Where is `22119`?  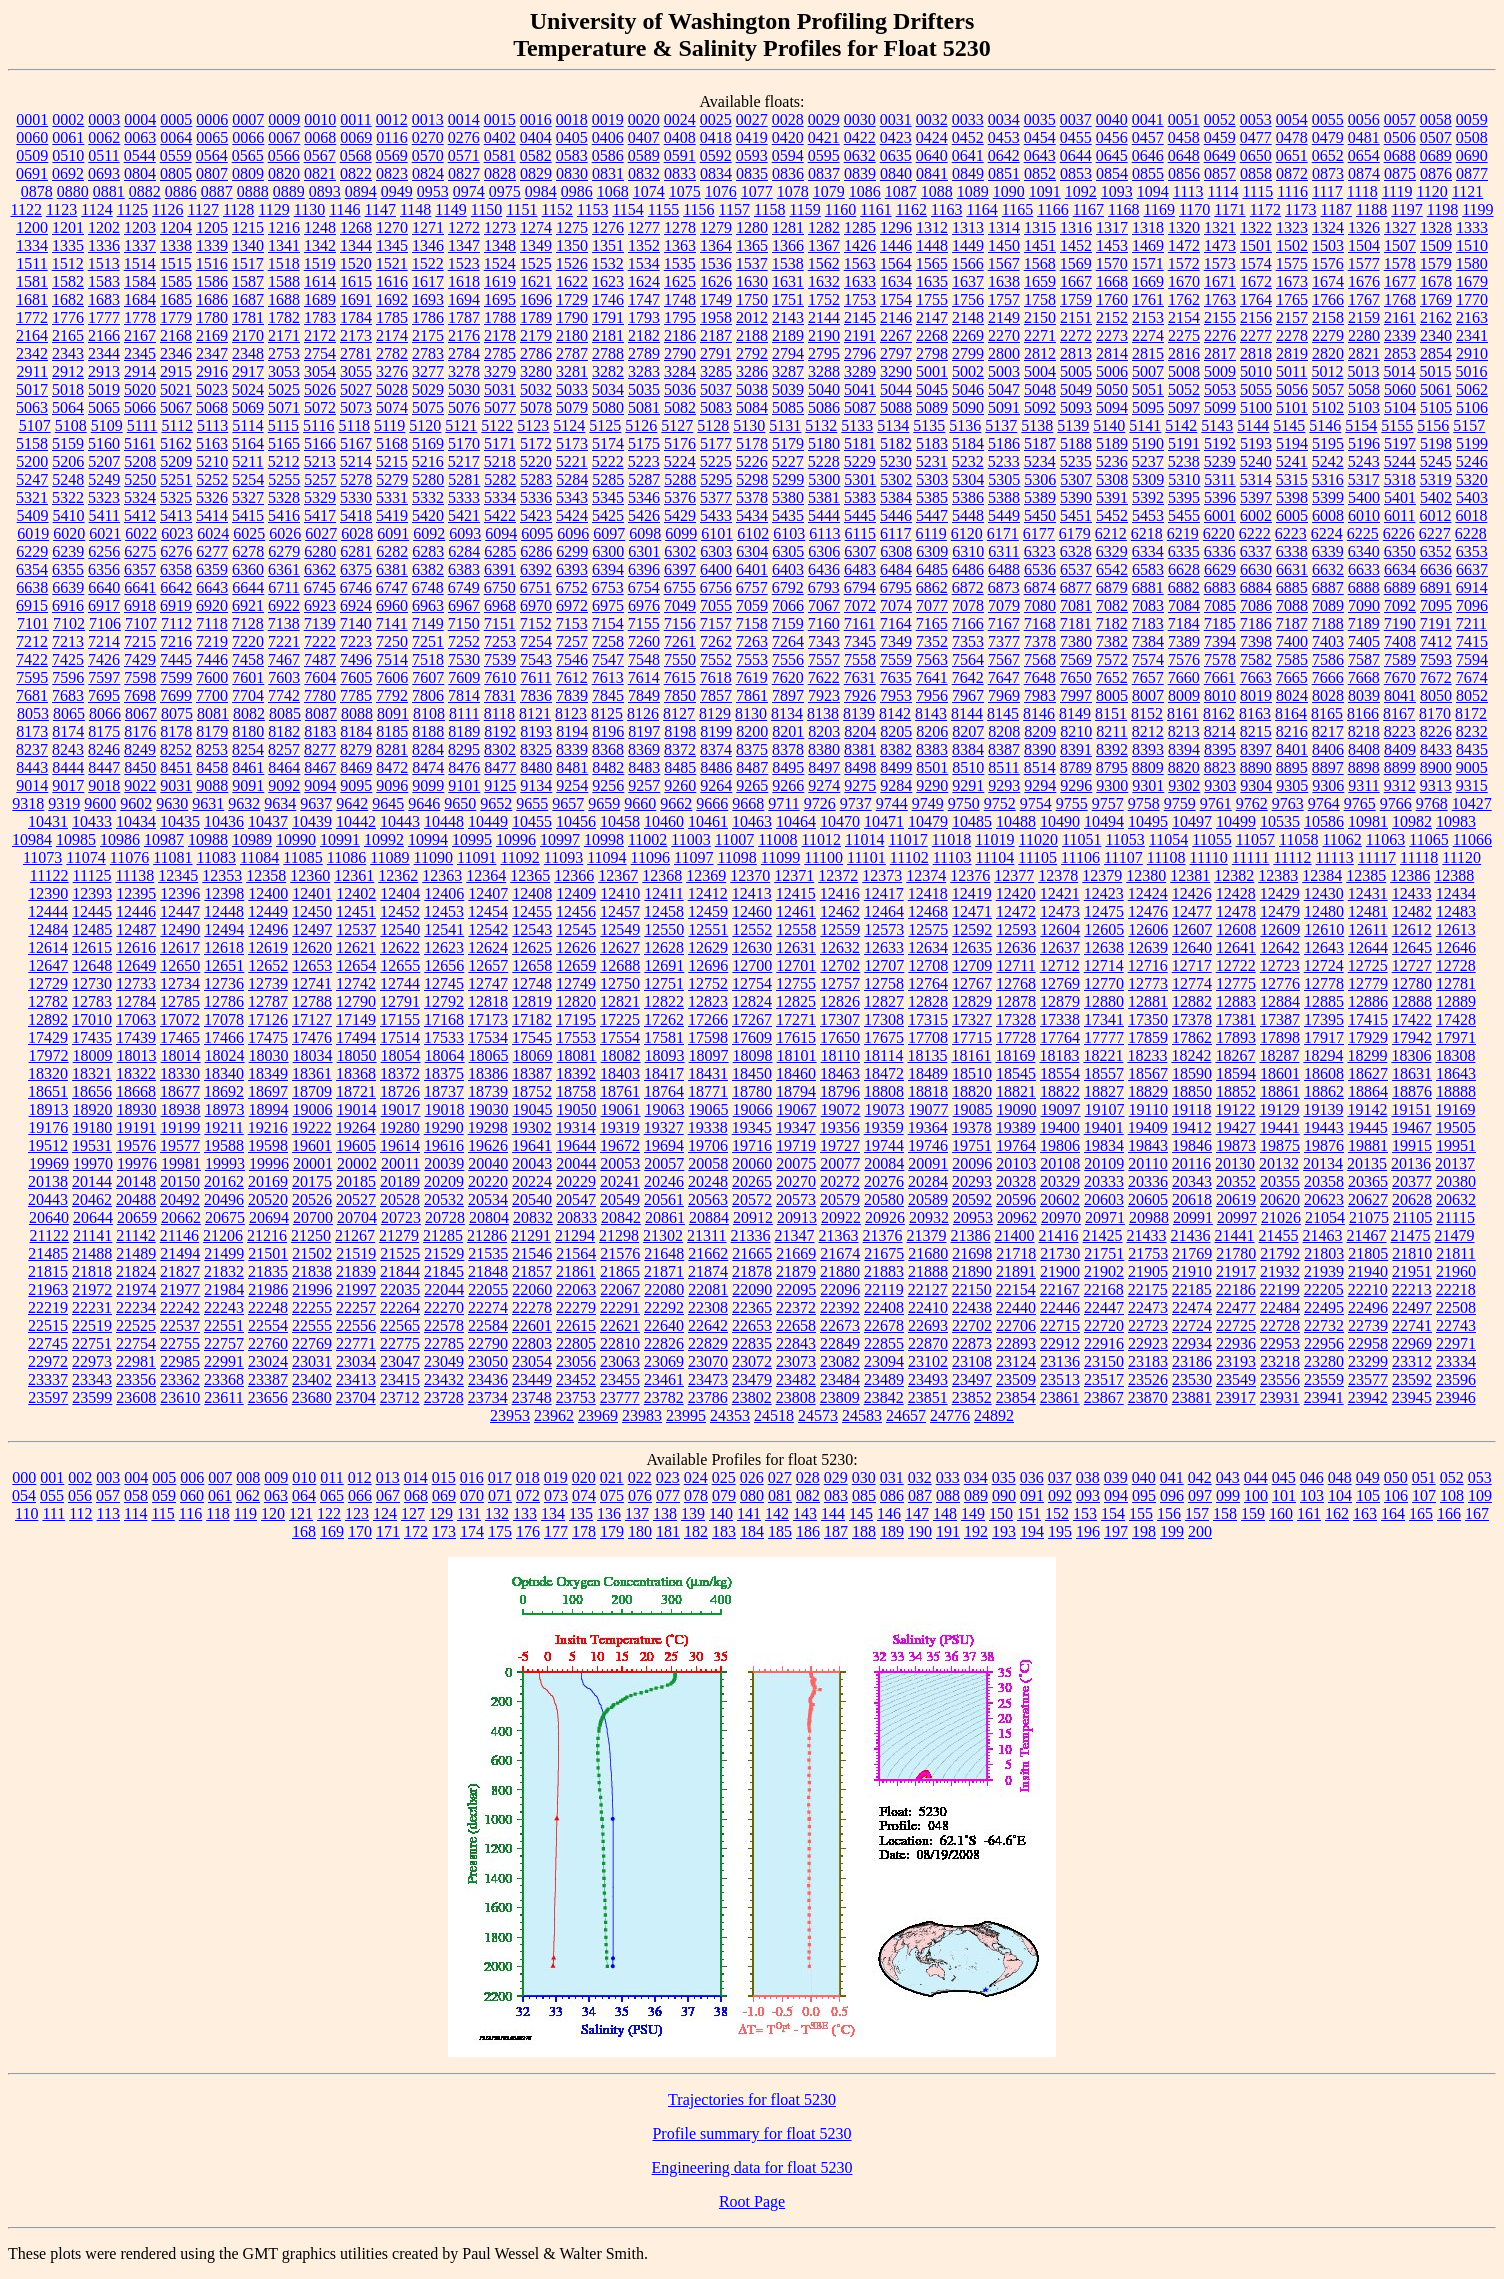
22119 is located at coordinates (883, 1289).